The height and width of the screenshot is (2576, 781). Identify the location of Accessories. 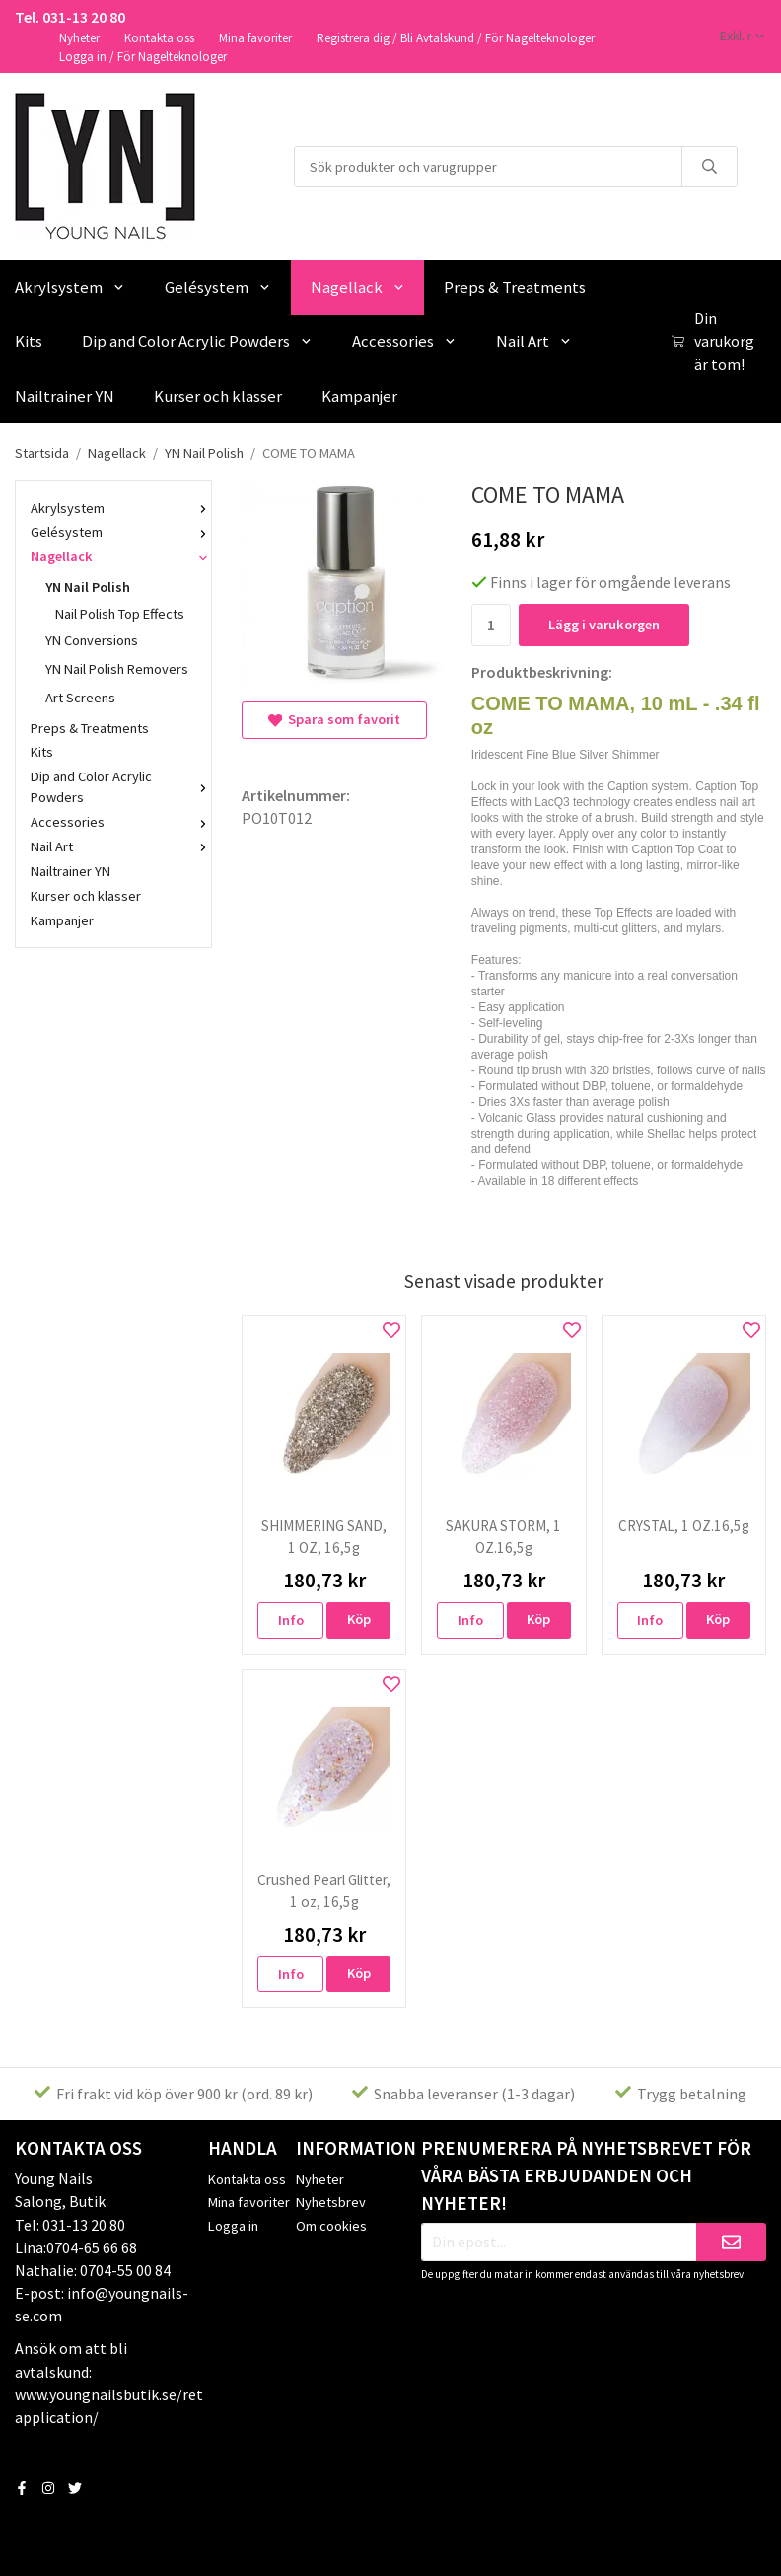
(404, 341).